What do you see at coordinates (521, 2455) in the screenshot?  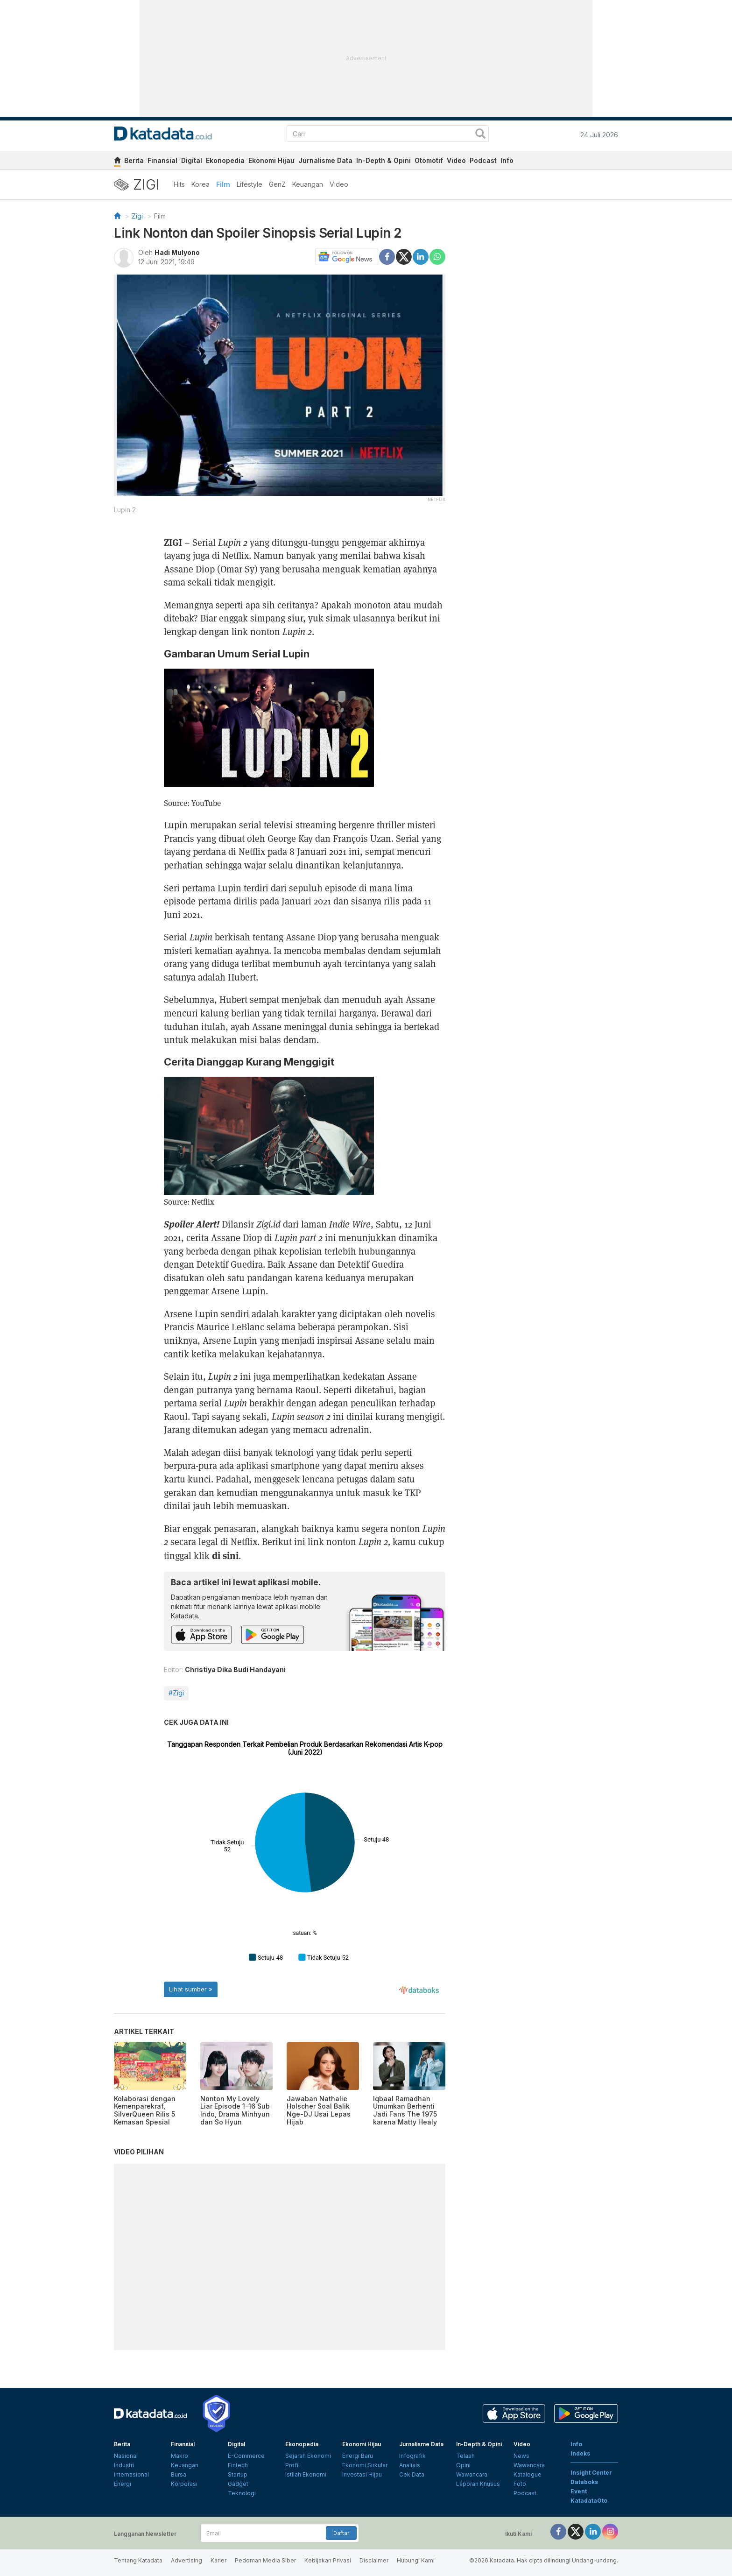 I see `News` at bounding box center [521, 2455].